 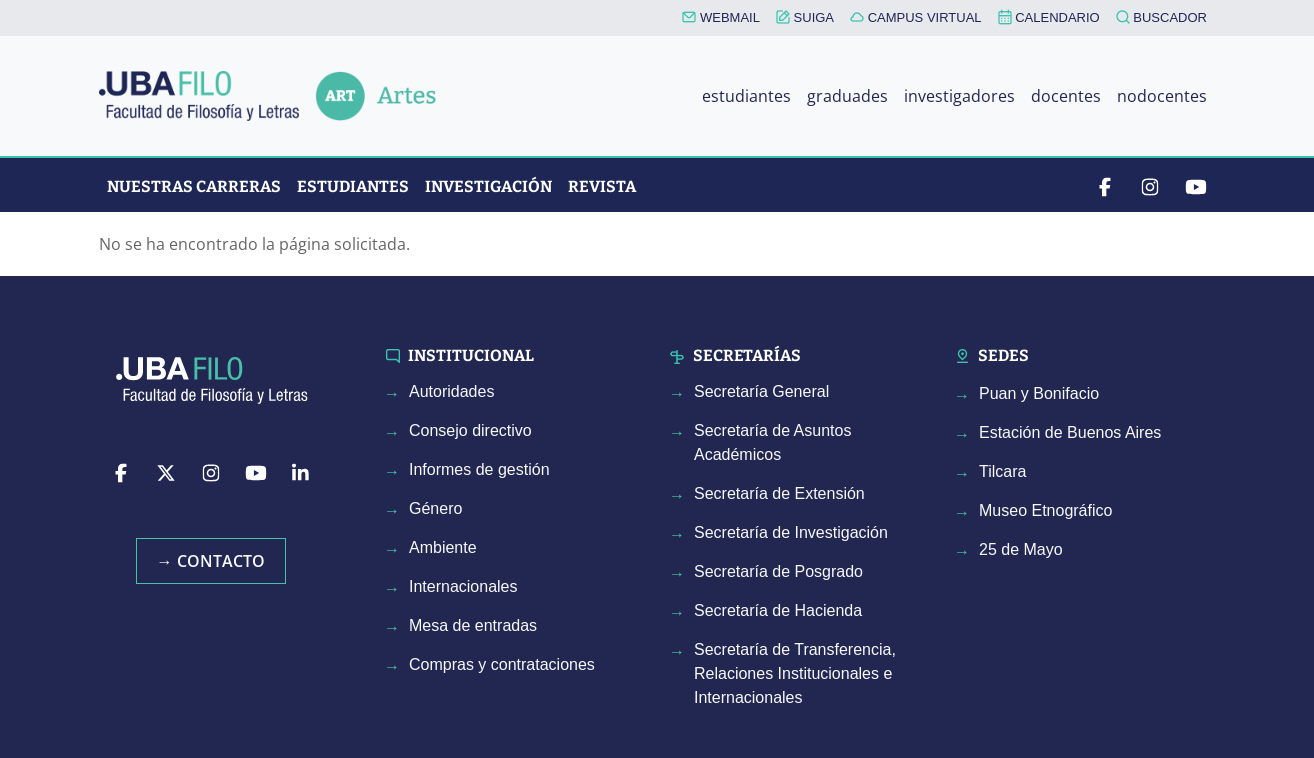 I want to click on Secretaría General, so click(x=761, y=391).